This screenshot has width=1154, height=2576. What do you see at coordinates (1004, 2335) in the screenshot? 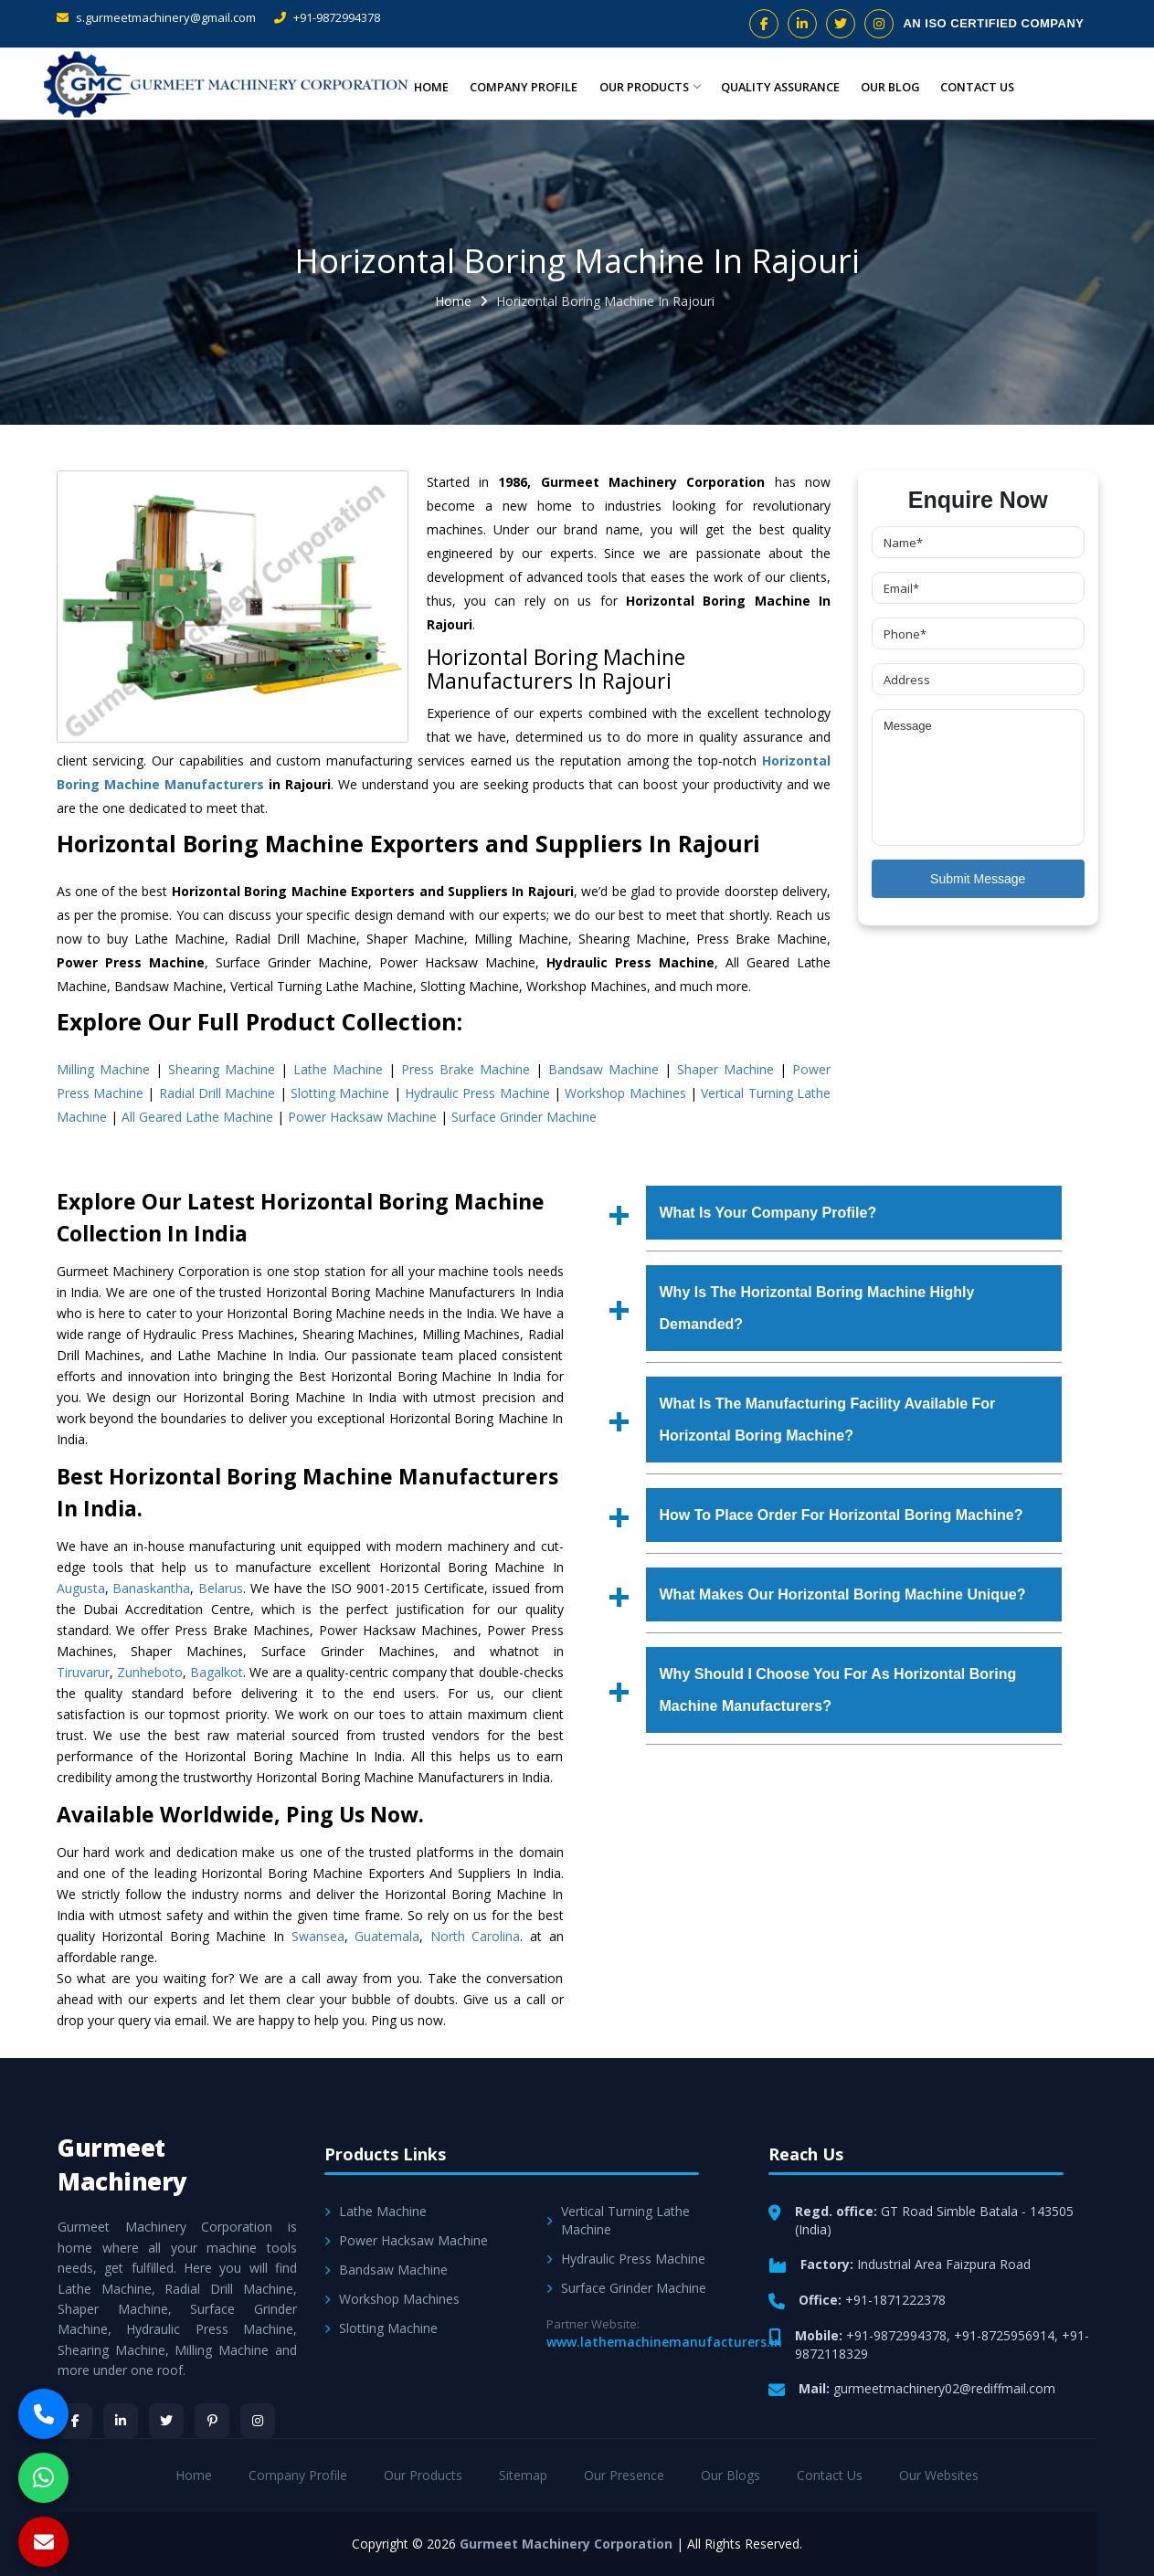
I see `+91-8725956914` at bounding box center [1004, 2335].